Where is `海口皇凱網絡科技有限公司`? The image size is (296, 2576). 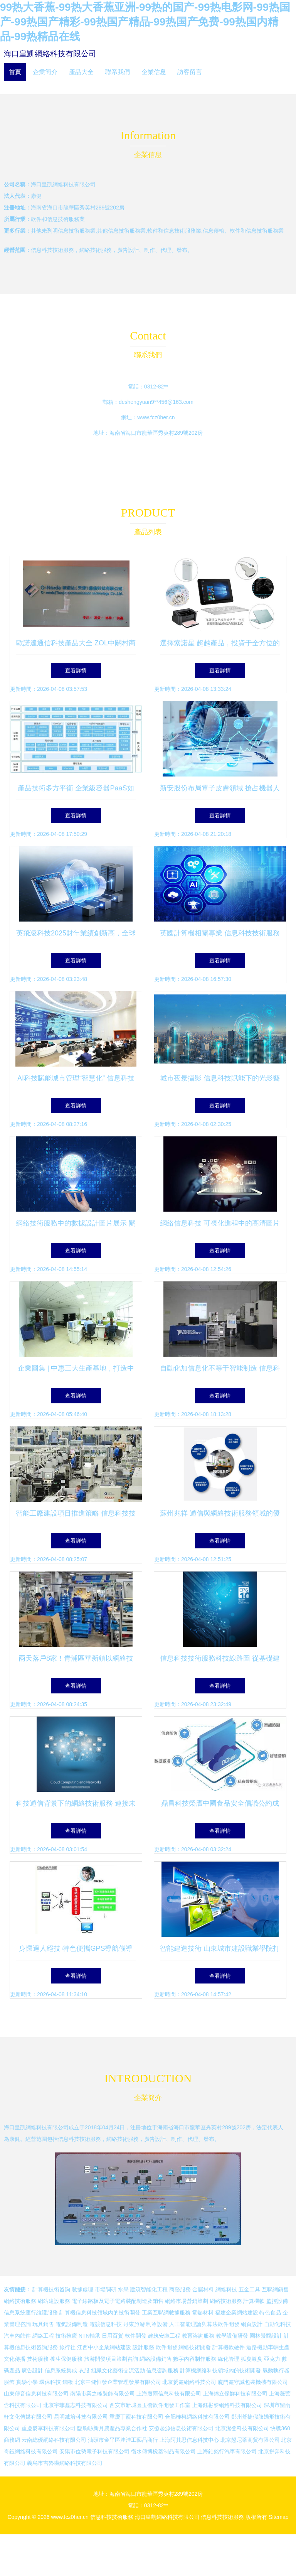
海口皇凱網絡科技有限公司 is located at coordinates (50, 53).